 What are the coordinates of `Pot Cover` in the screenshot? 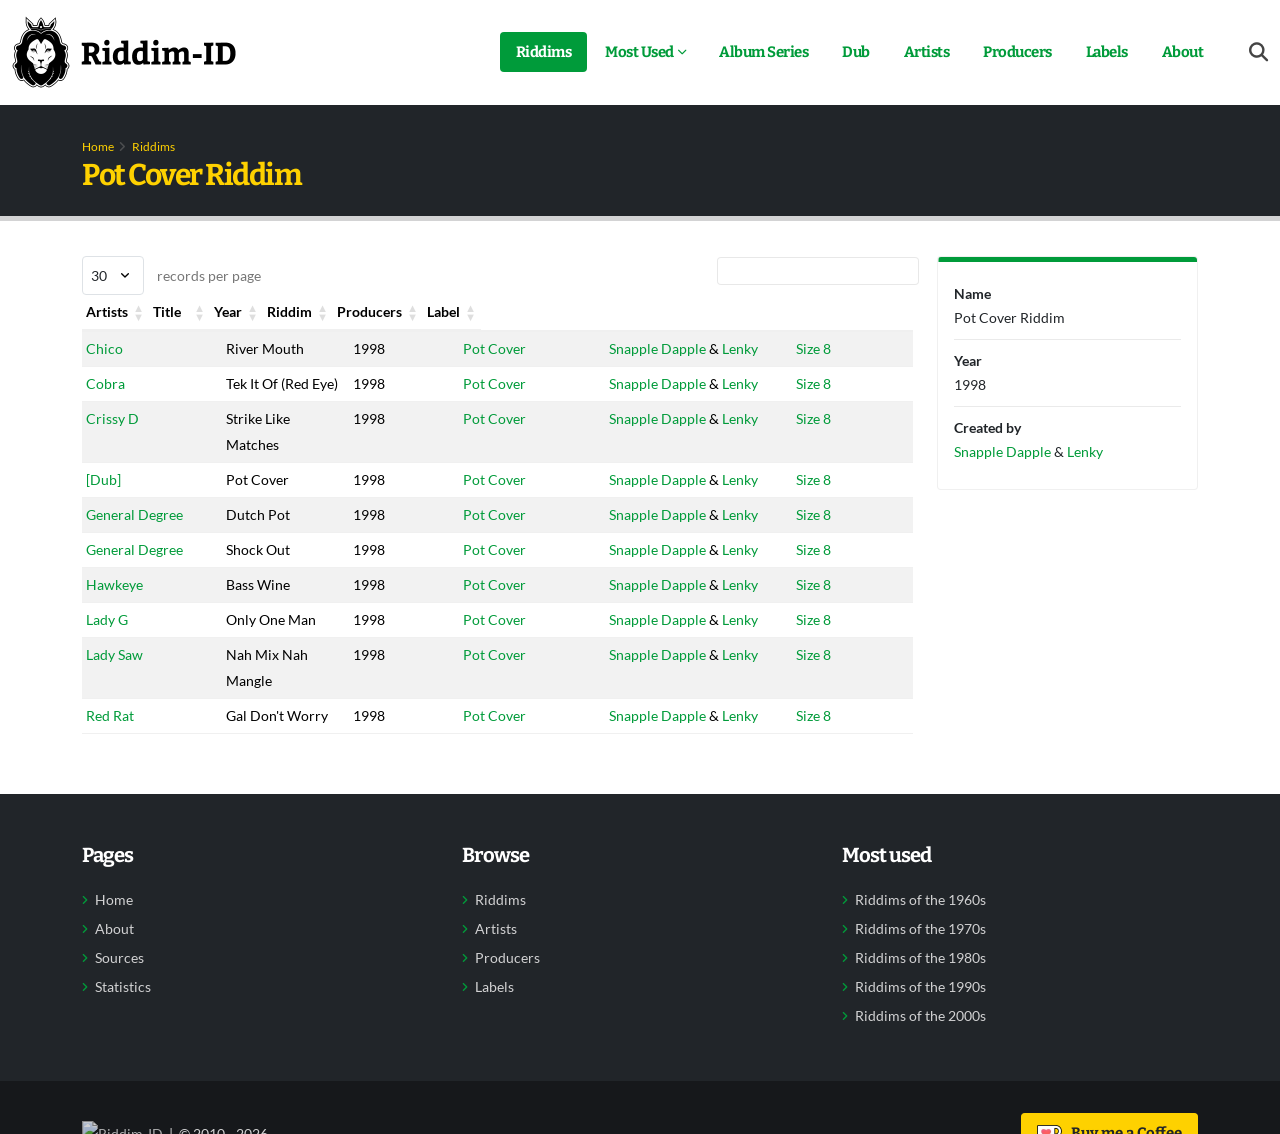 It's located at (485, 348).